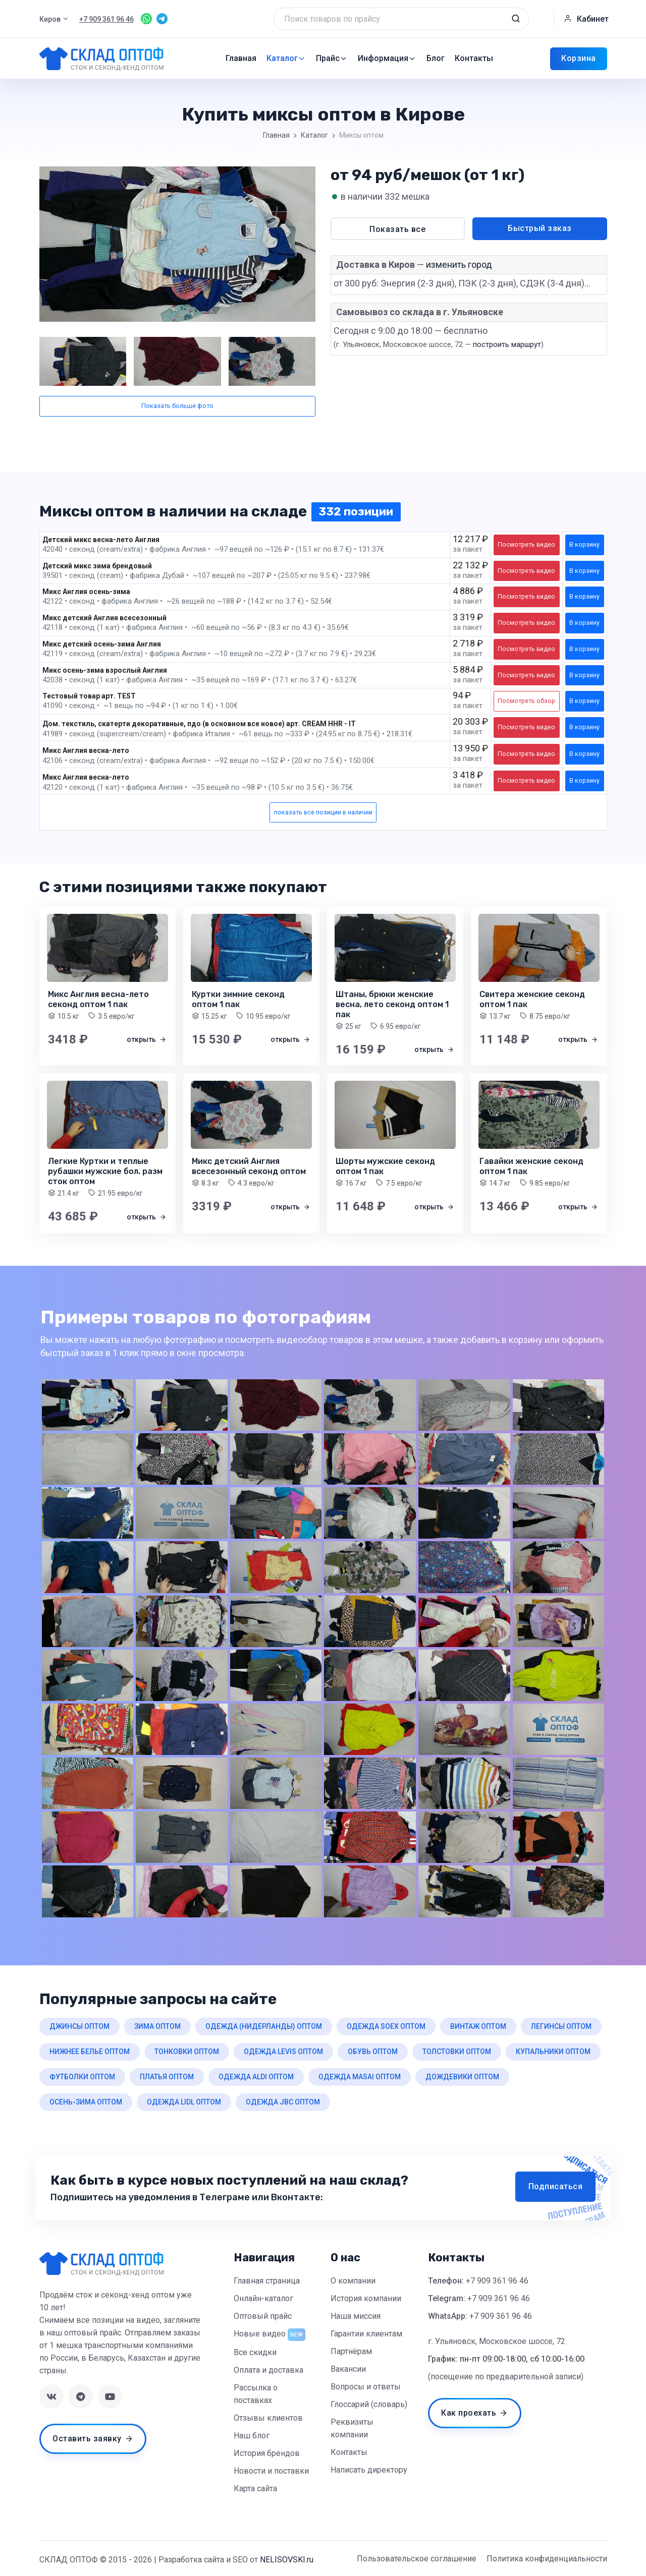  Describe the element at coordinates (267, 2281) in the screenshot. I see `Главная страница` at that location.